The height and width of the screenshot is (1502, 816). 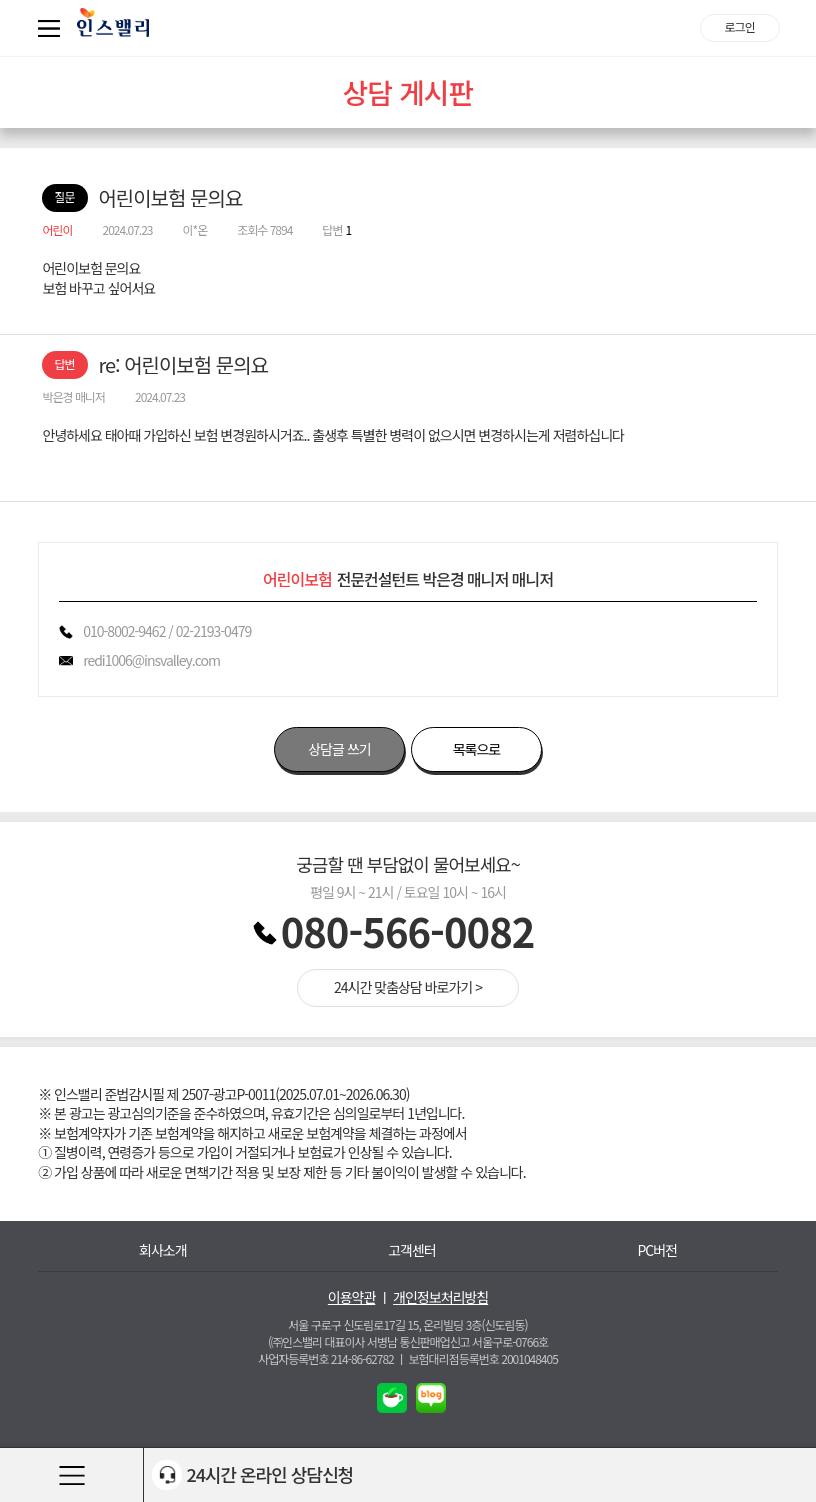 What do you see at coordinates (412, 1250) in the screenshot?
I see `고객센터` at bounding box center [412, 1250].